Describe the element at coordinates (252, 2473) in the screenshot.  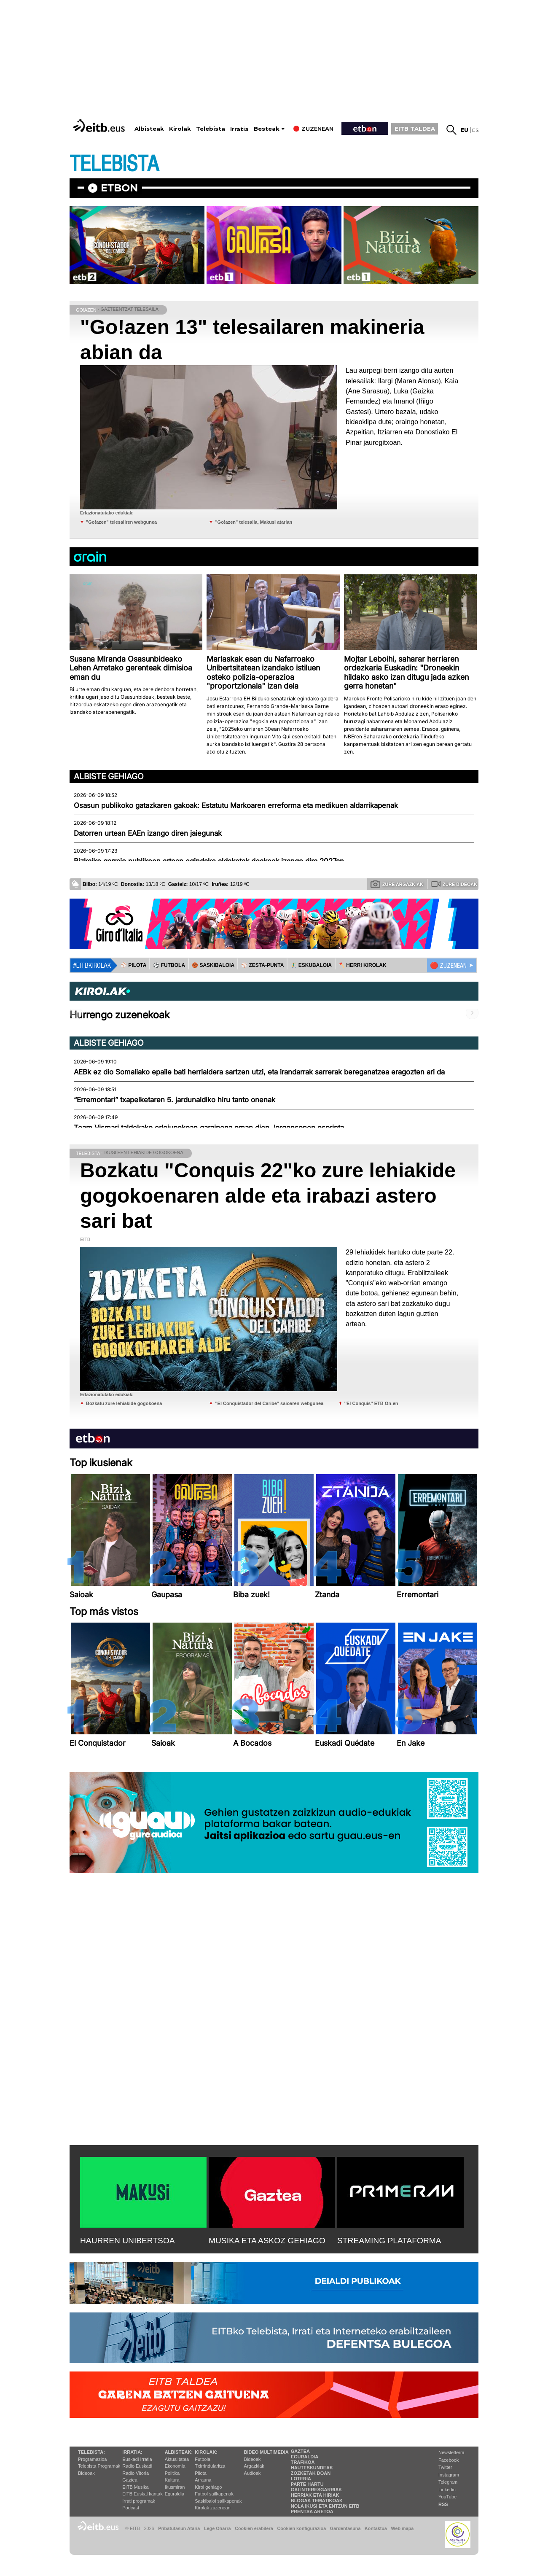
I see `Audioak` at that location.